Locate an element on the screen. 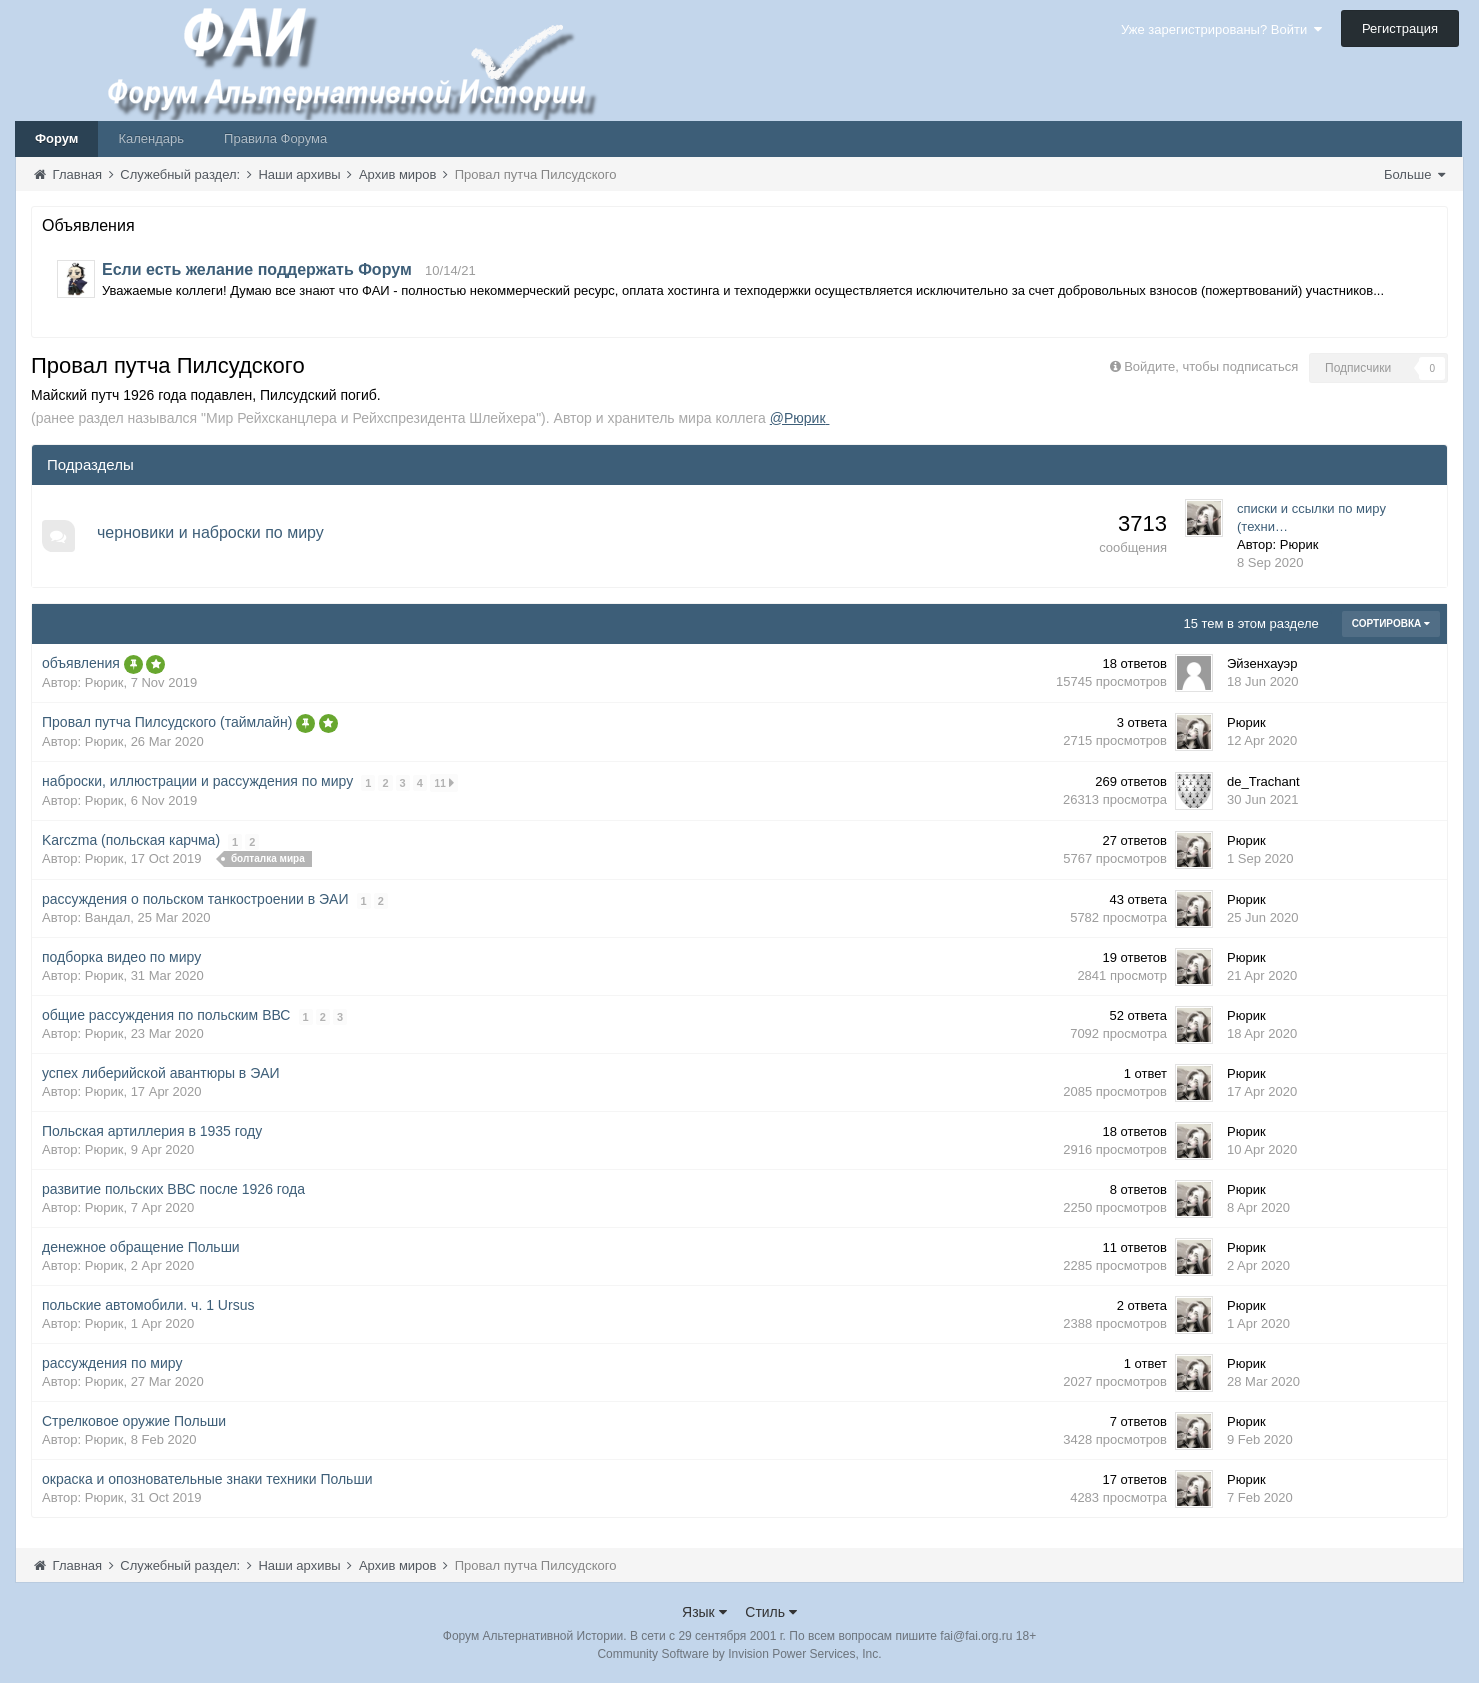 This screenshot has height=1683, width=1479. черновики и наброски по миру is located at coordinates (211, 532).